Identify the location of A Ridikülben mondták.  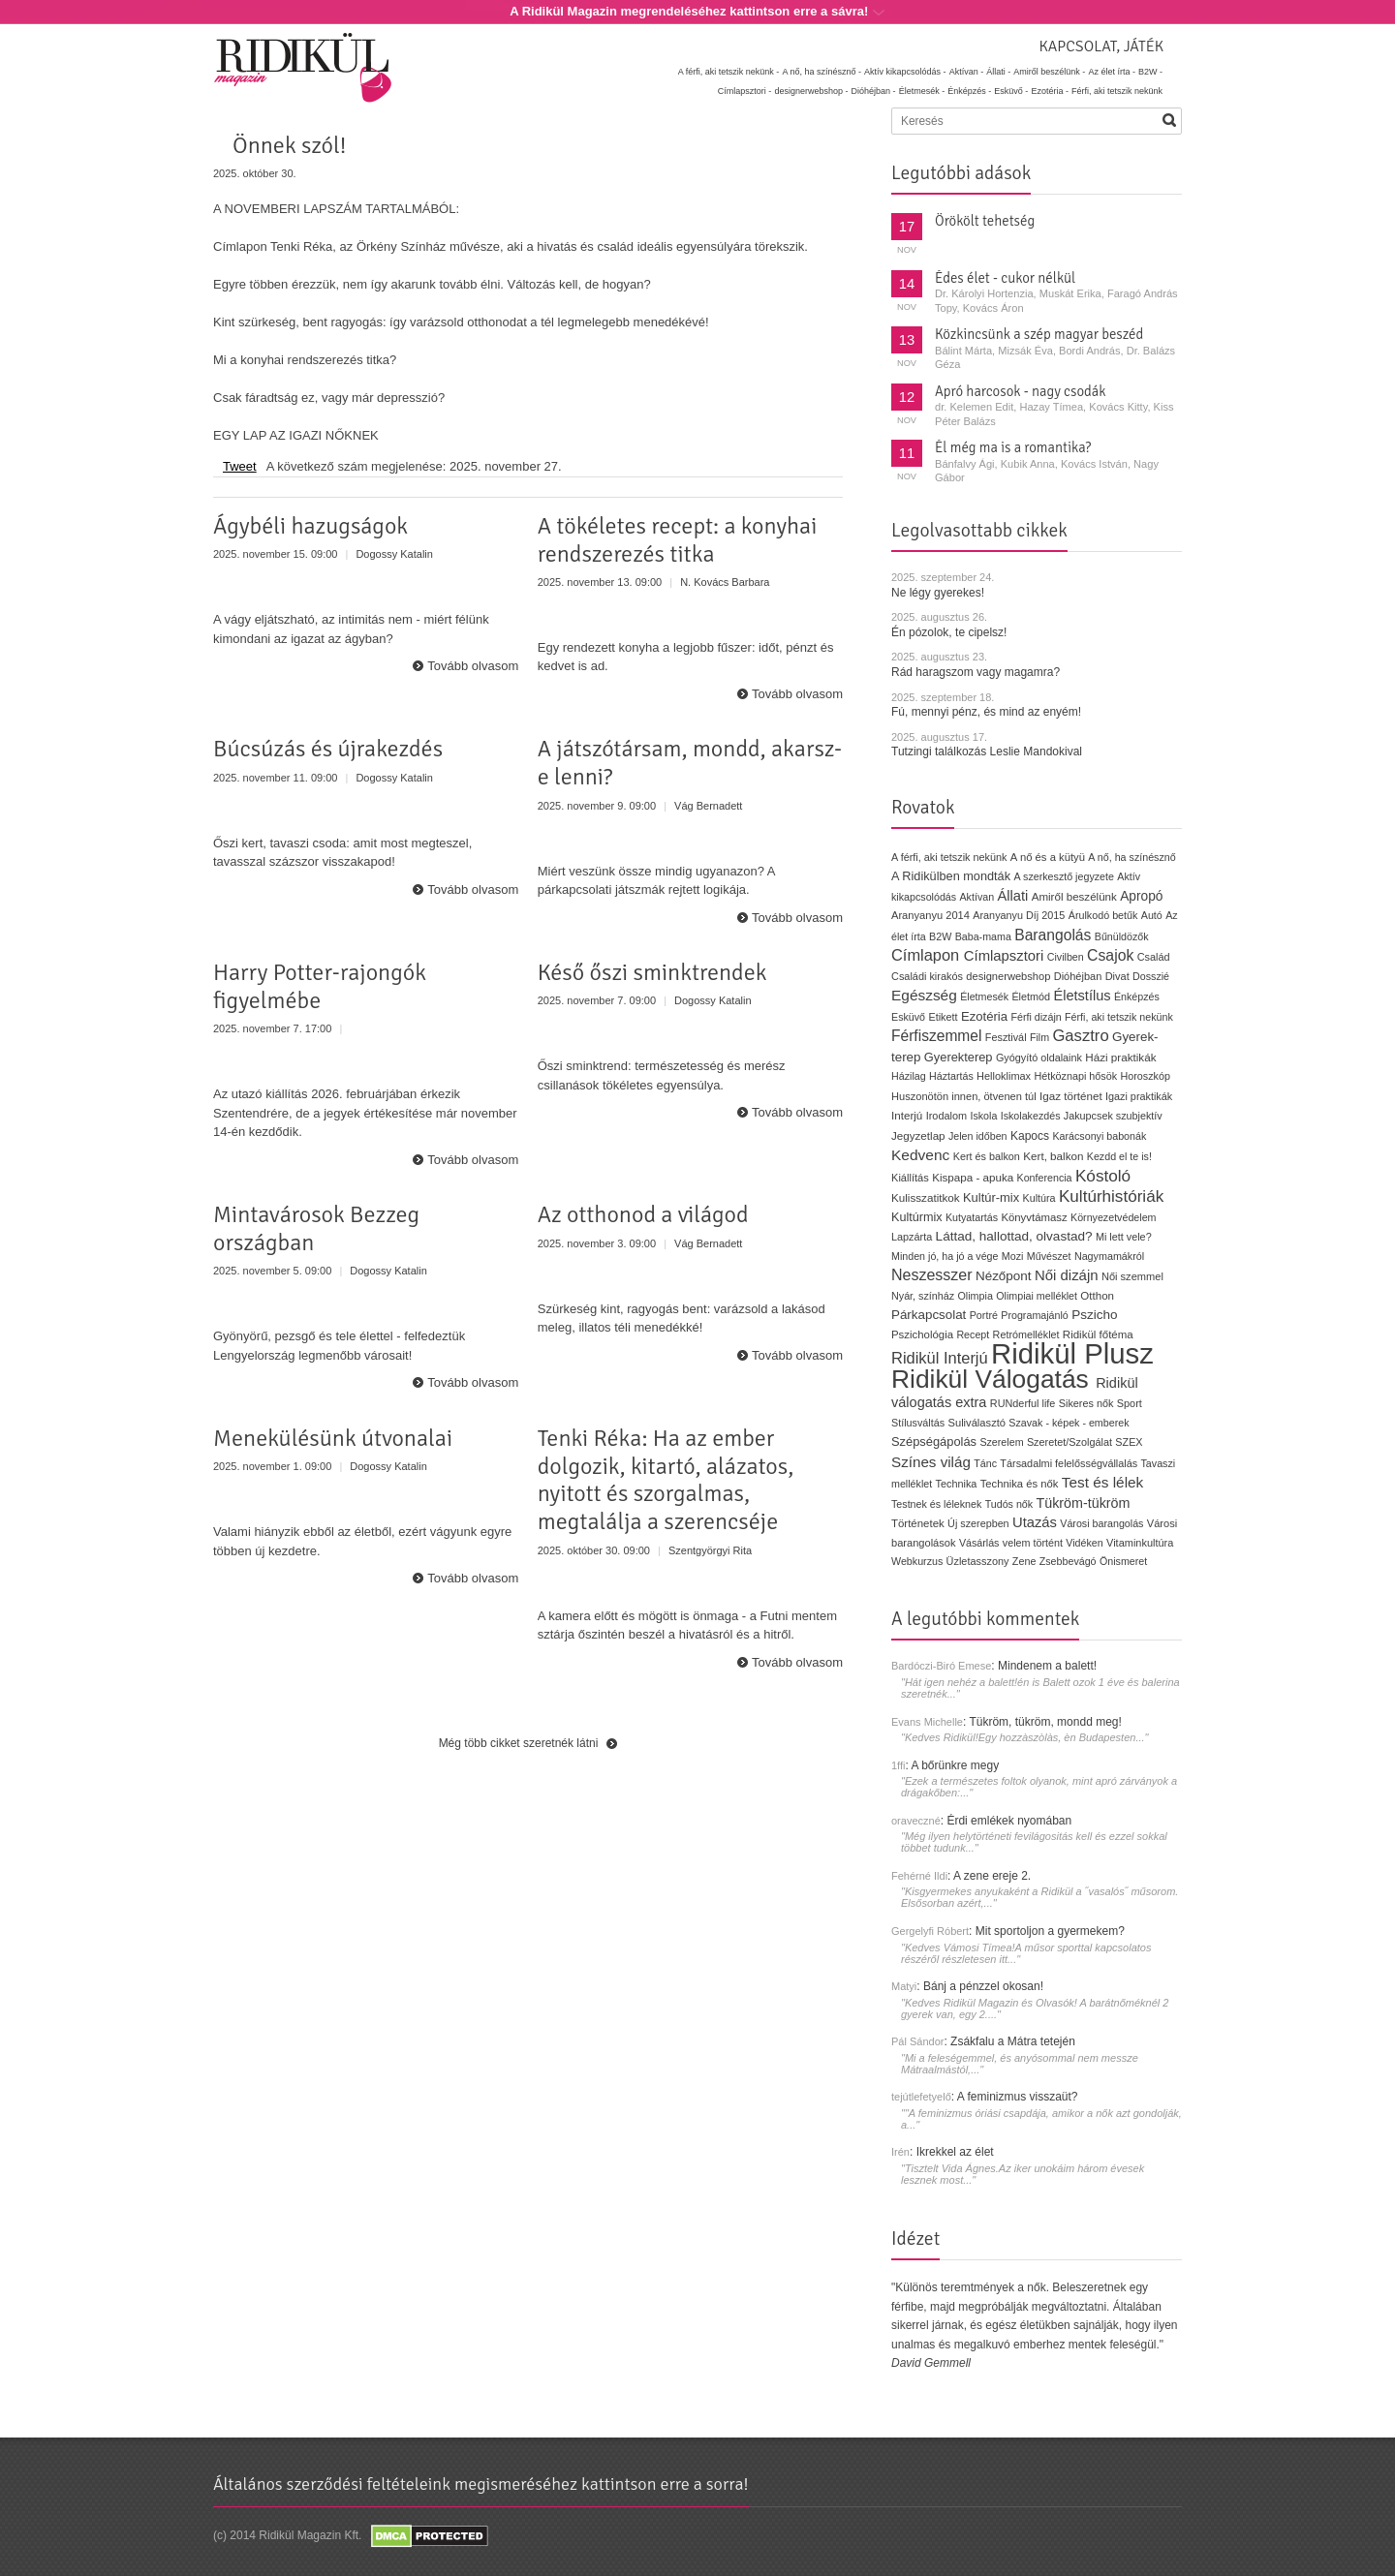
(952, 876).